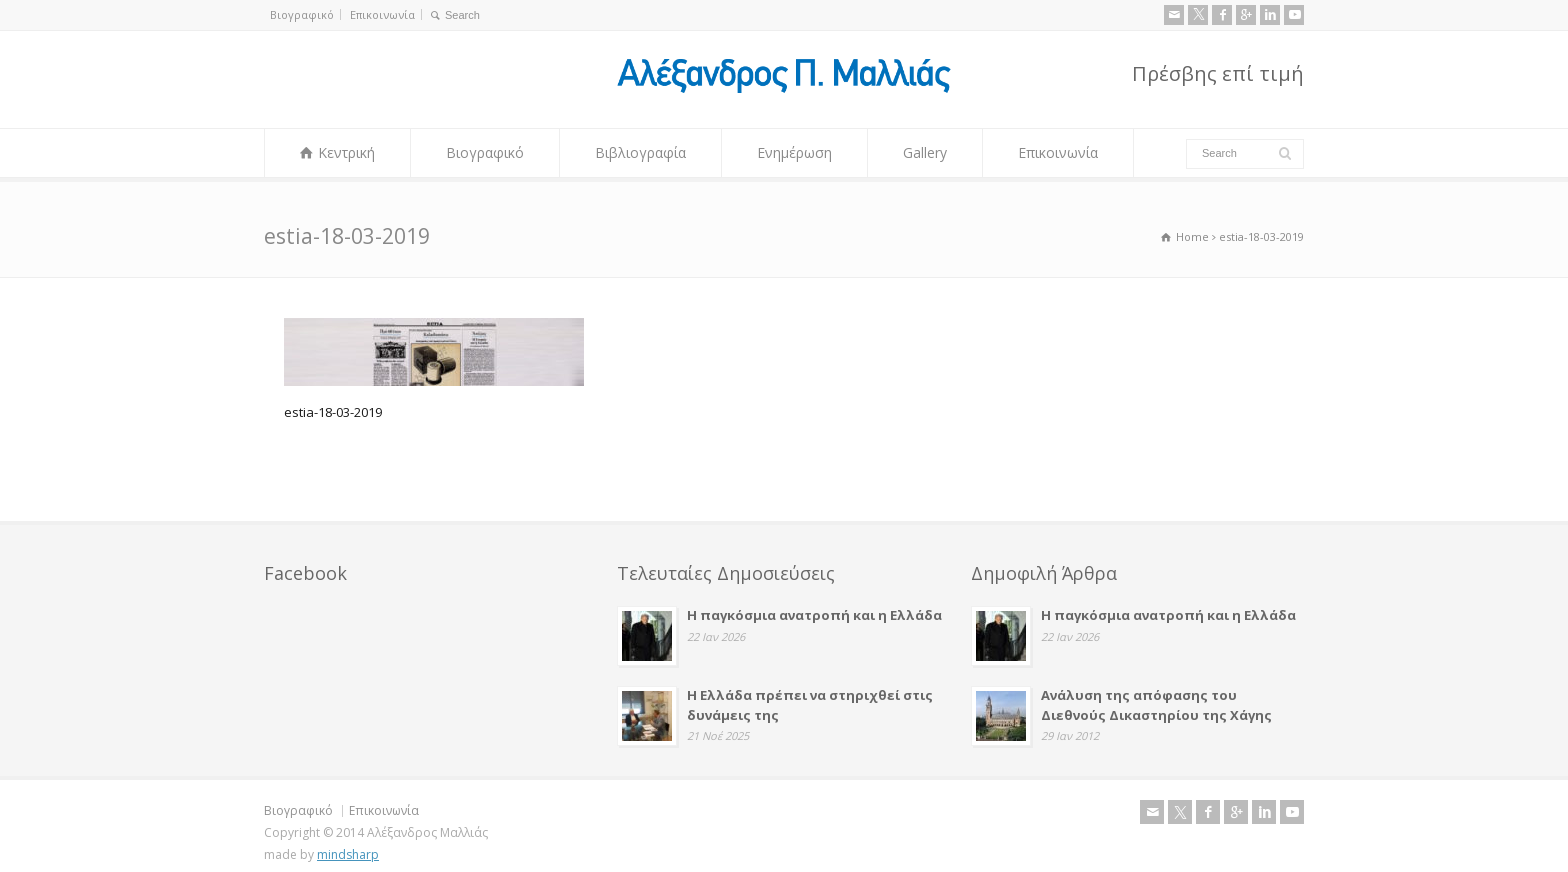 This screenshot has height=872, width=1568. What do you see at coordinates (346, 152) in the screenshot?
I see `Κεντρική` at bounding box center [346, 152].